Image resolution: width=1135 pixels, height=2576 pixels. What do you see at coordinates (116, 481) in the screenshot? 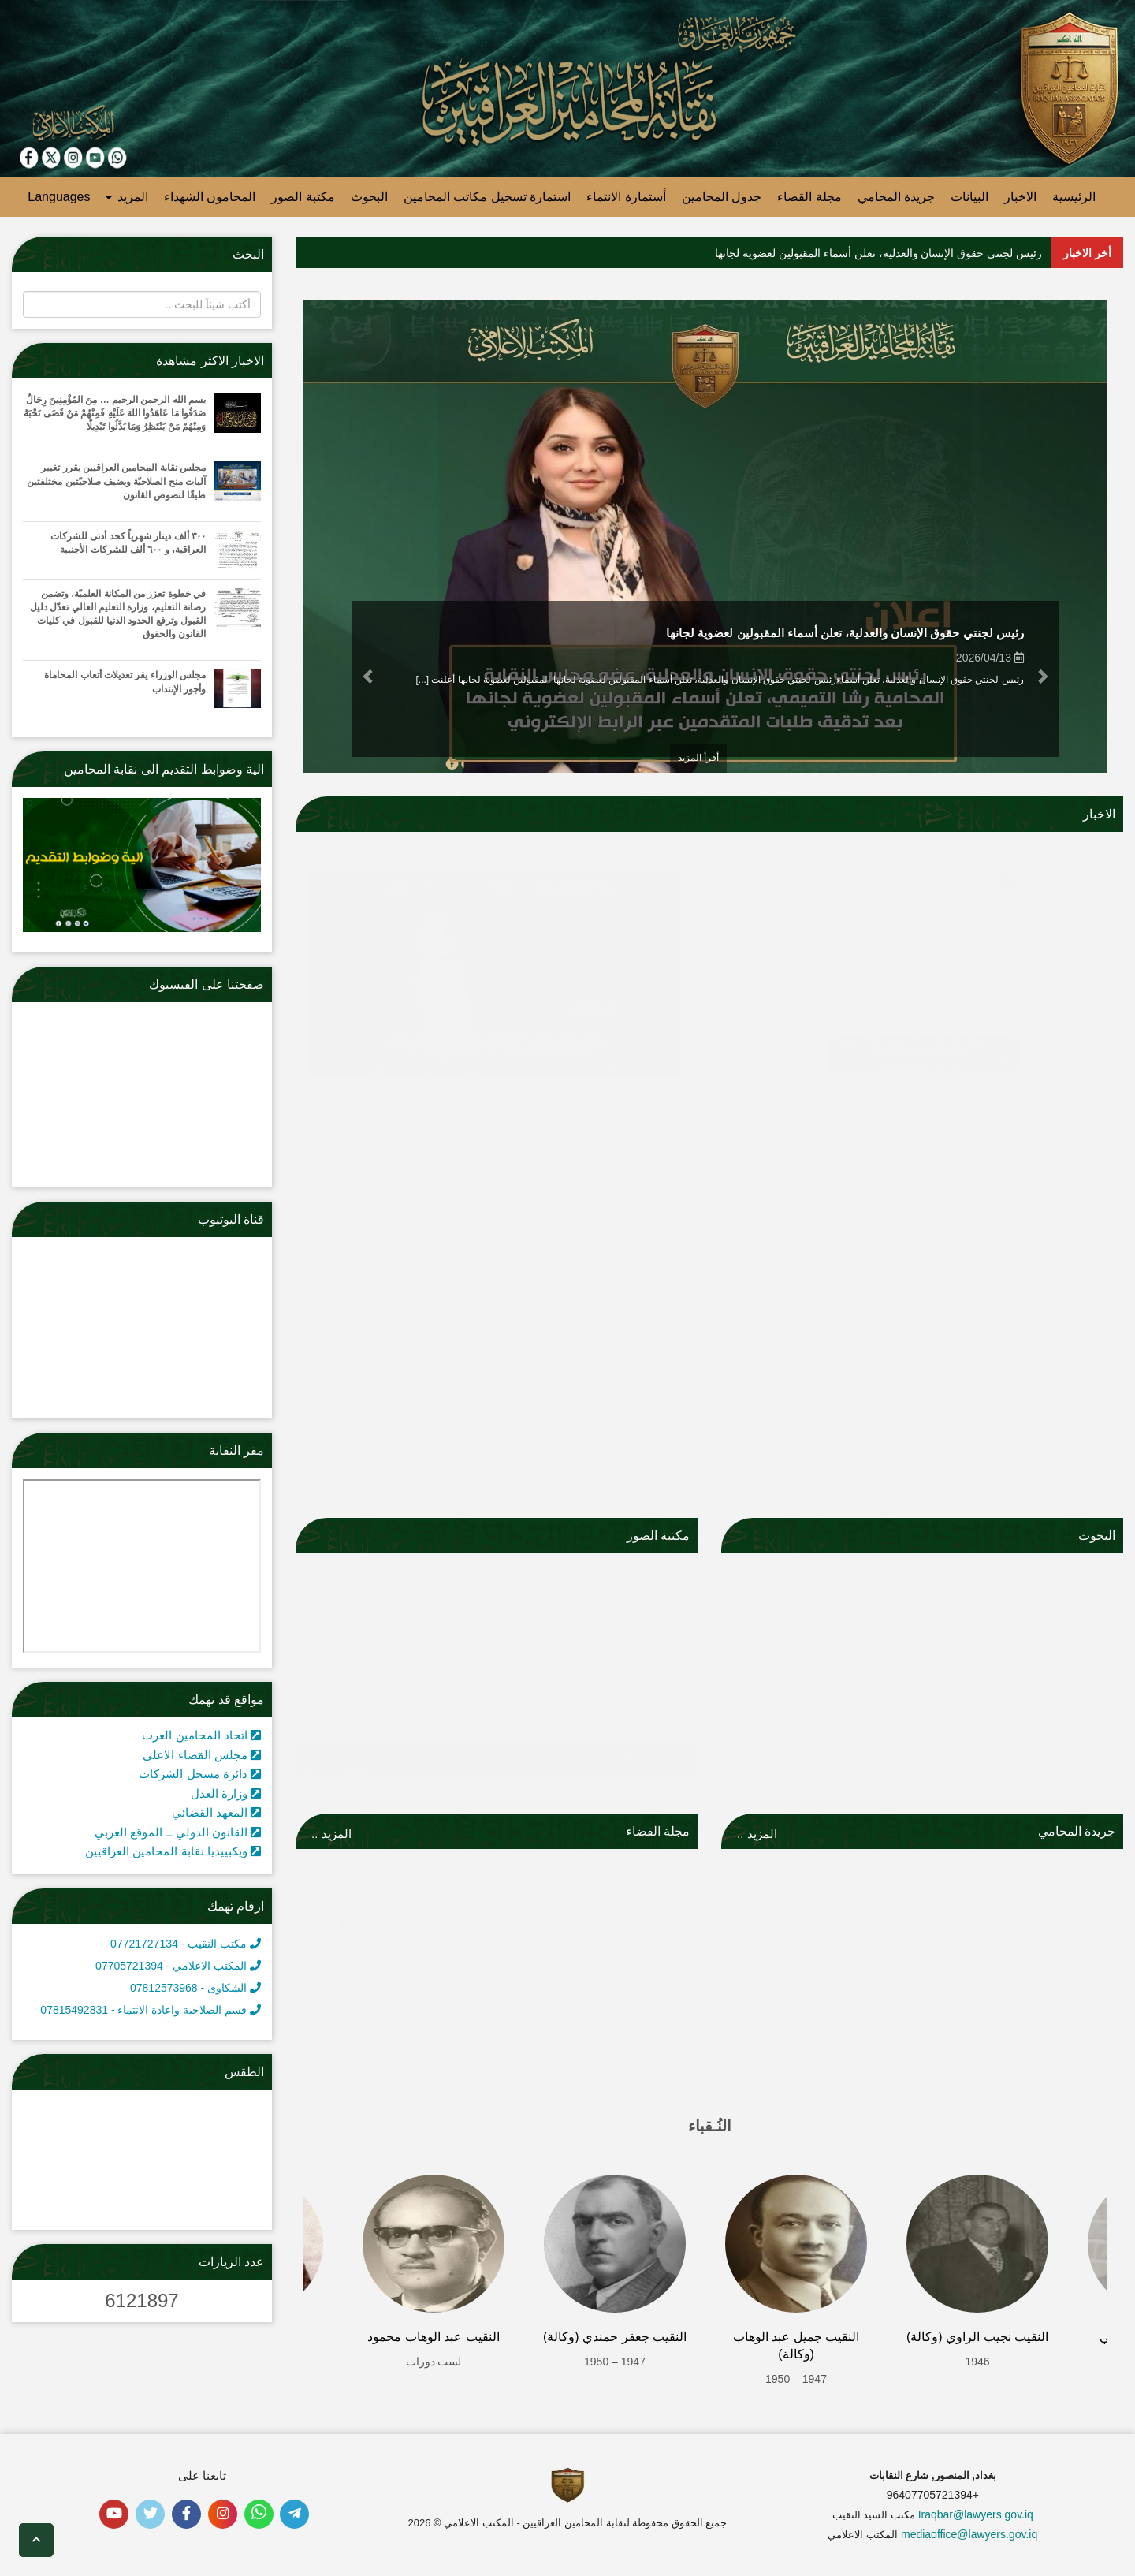
I see `مجلس نقابة المحامين العراقيين يقرر تغيير آليات منح الصلاحيّة ويضيف صلاحيّتين مختلفتين طبقًا لنصوص القانون` at bounding box center [116, 481].